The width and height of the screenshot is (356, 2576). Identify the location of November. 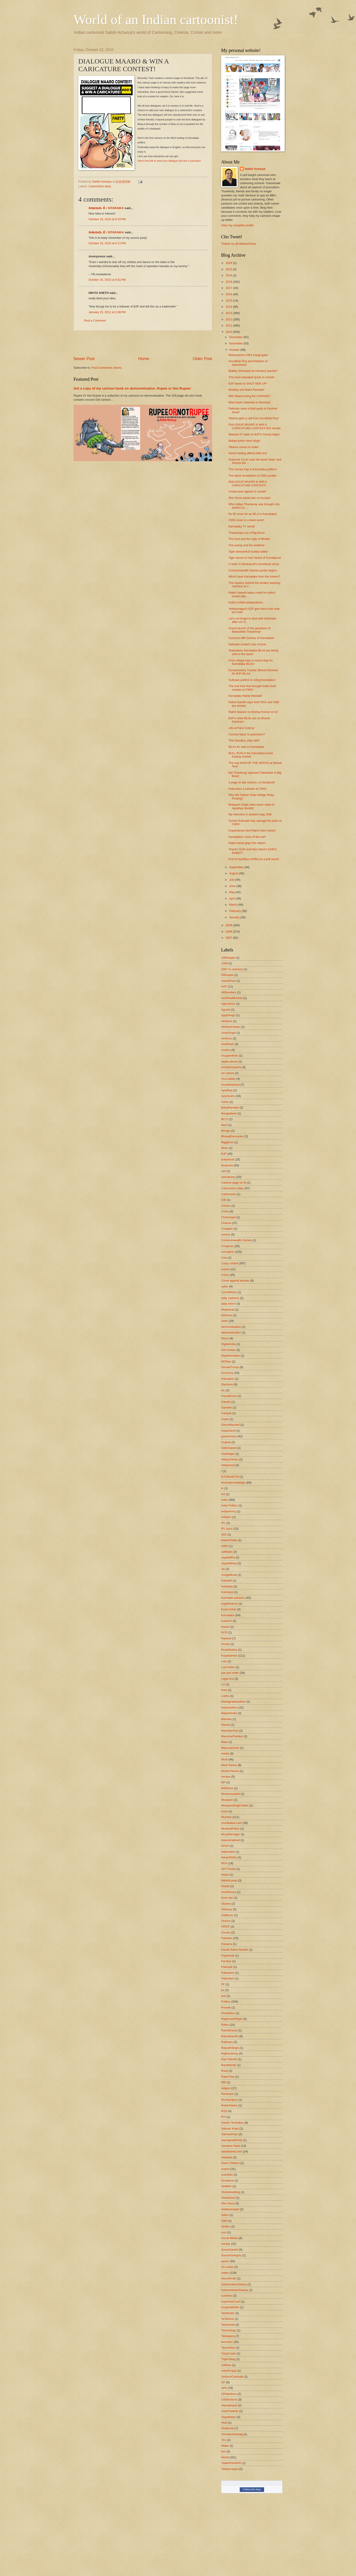
(236, 343).